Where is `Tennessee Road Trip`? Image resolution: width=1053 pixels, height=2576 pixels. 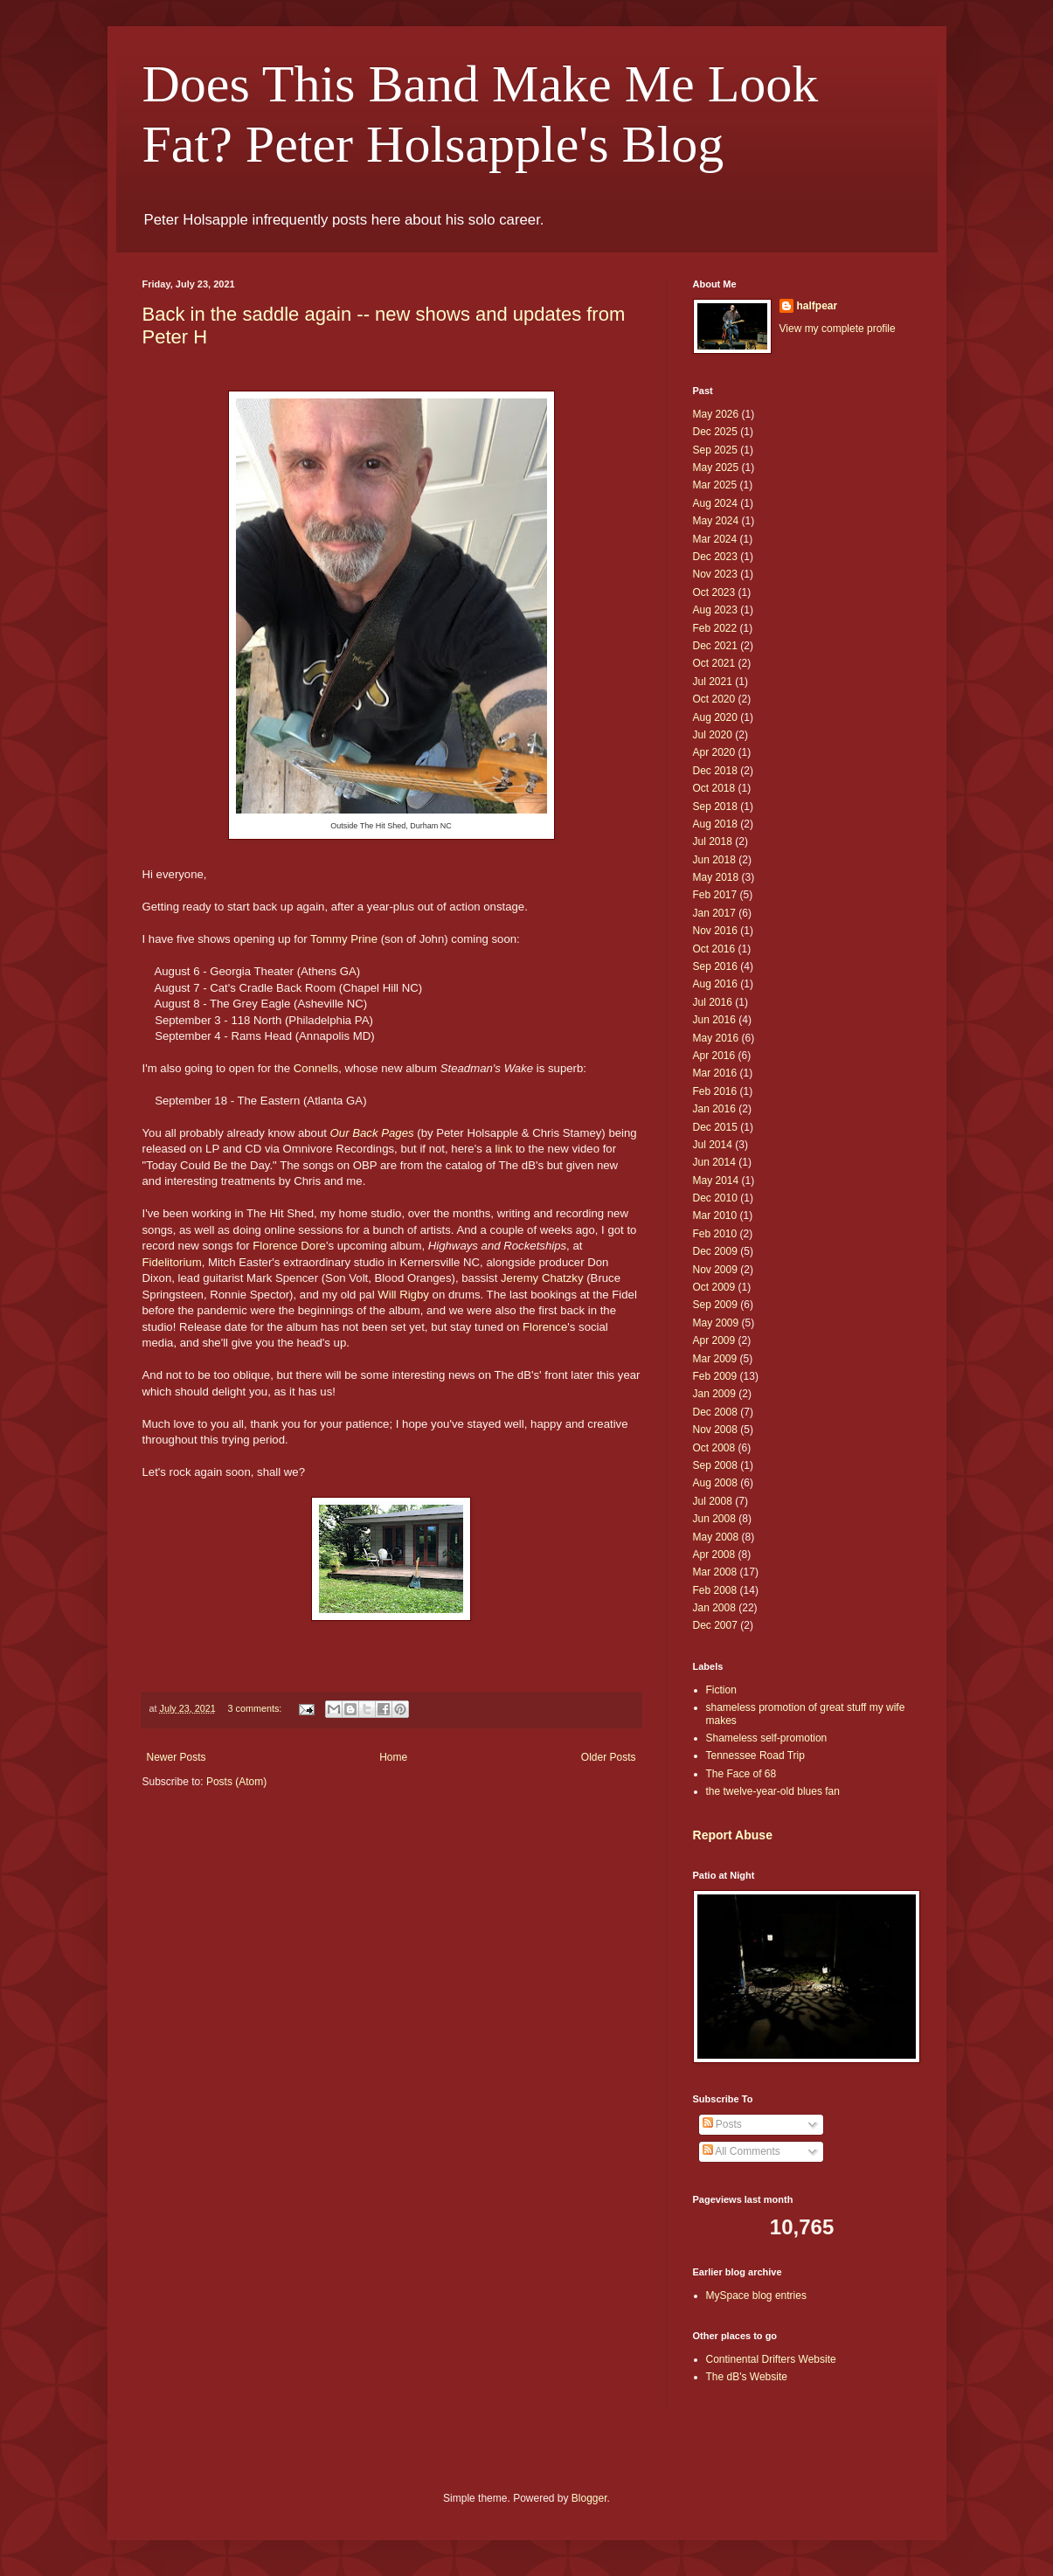 Tennessee Road Trip is located at coordinates (755, 1755).